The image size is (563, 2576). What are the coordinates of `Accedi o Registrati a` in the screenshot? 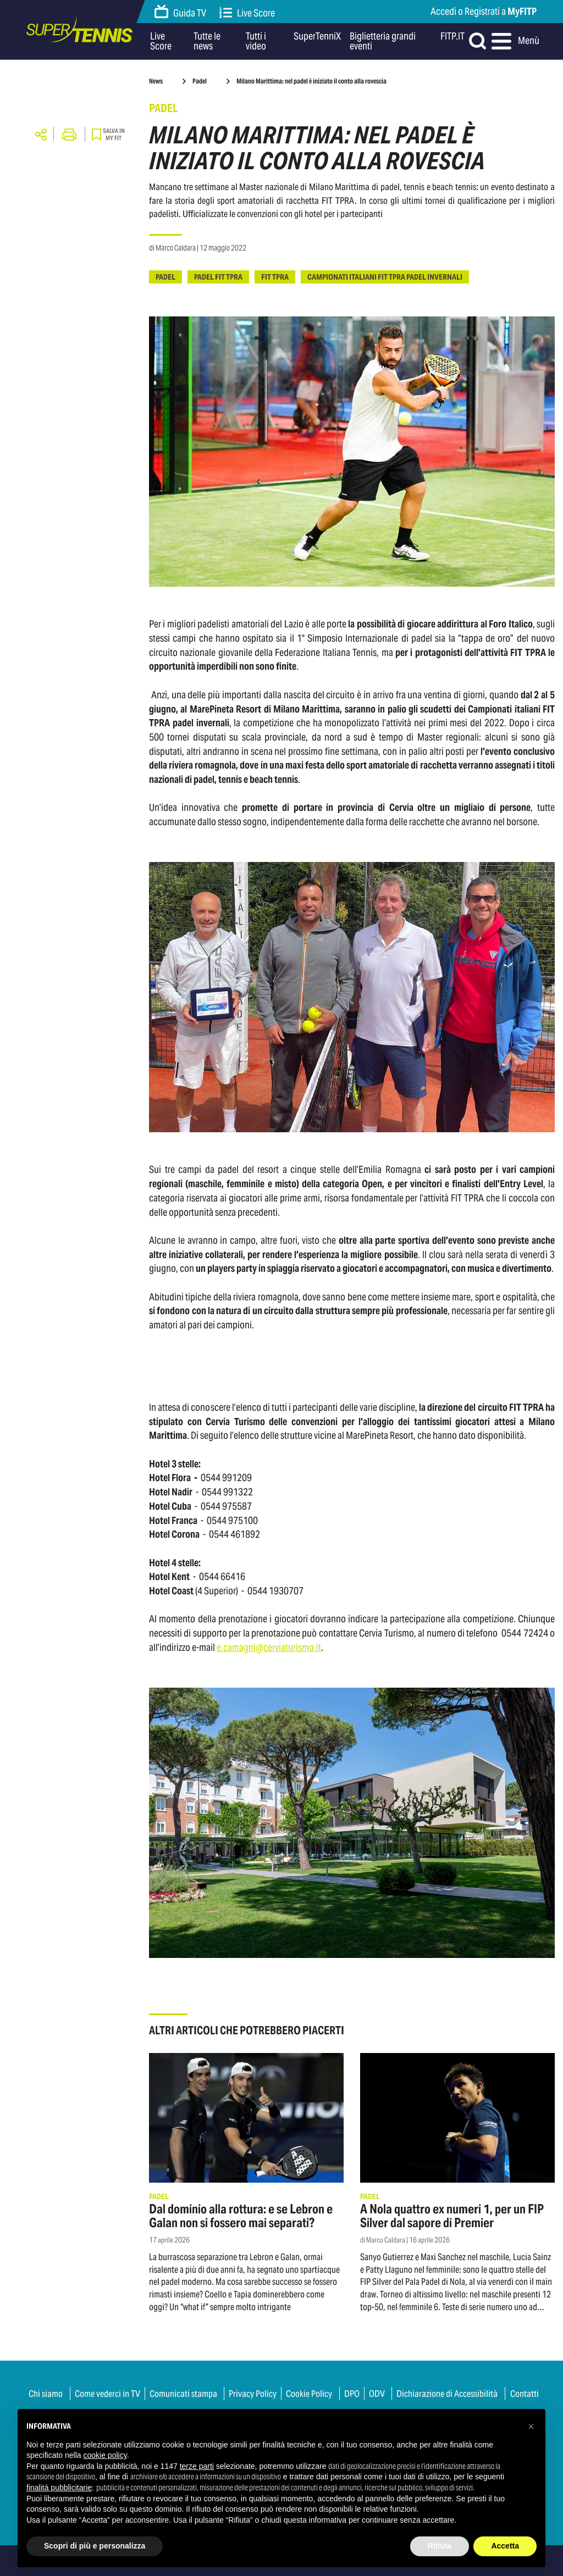 It's located at (483, 11).